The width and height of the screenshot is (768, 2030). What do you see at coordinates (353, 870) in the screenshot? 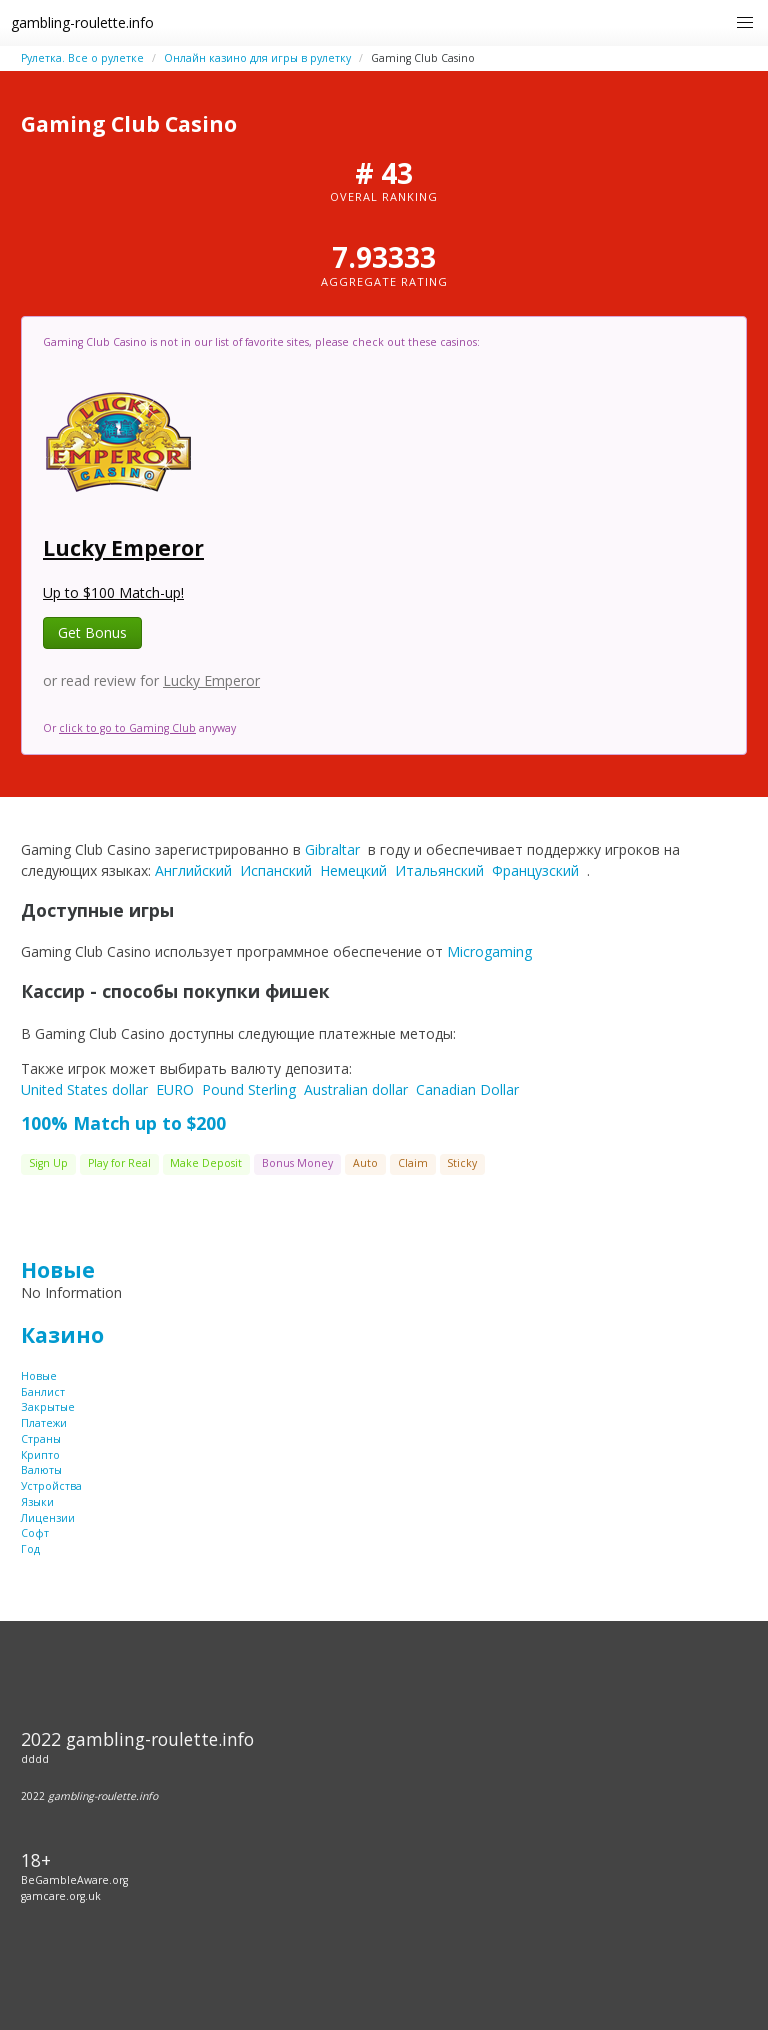
I see `Немецкий` at bounding box center [353, 870].